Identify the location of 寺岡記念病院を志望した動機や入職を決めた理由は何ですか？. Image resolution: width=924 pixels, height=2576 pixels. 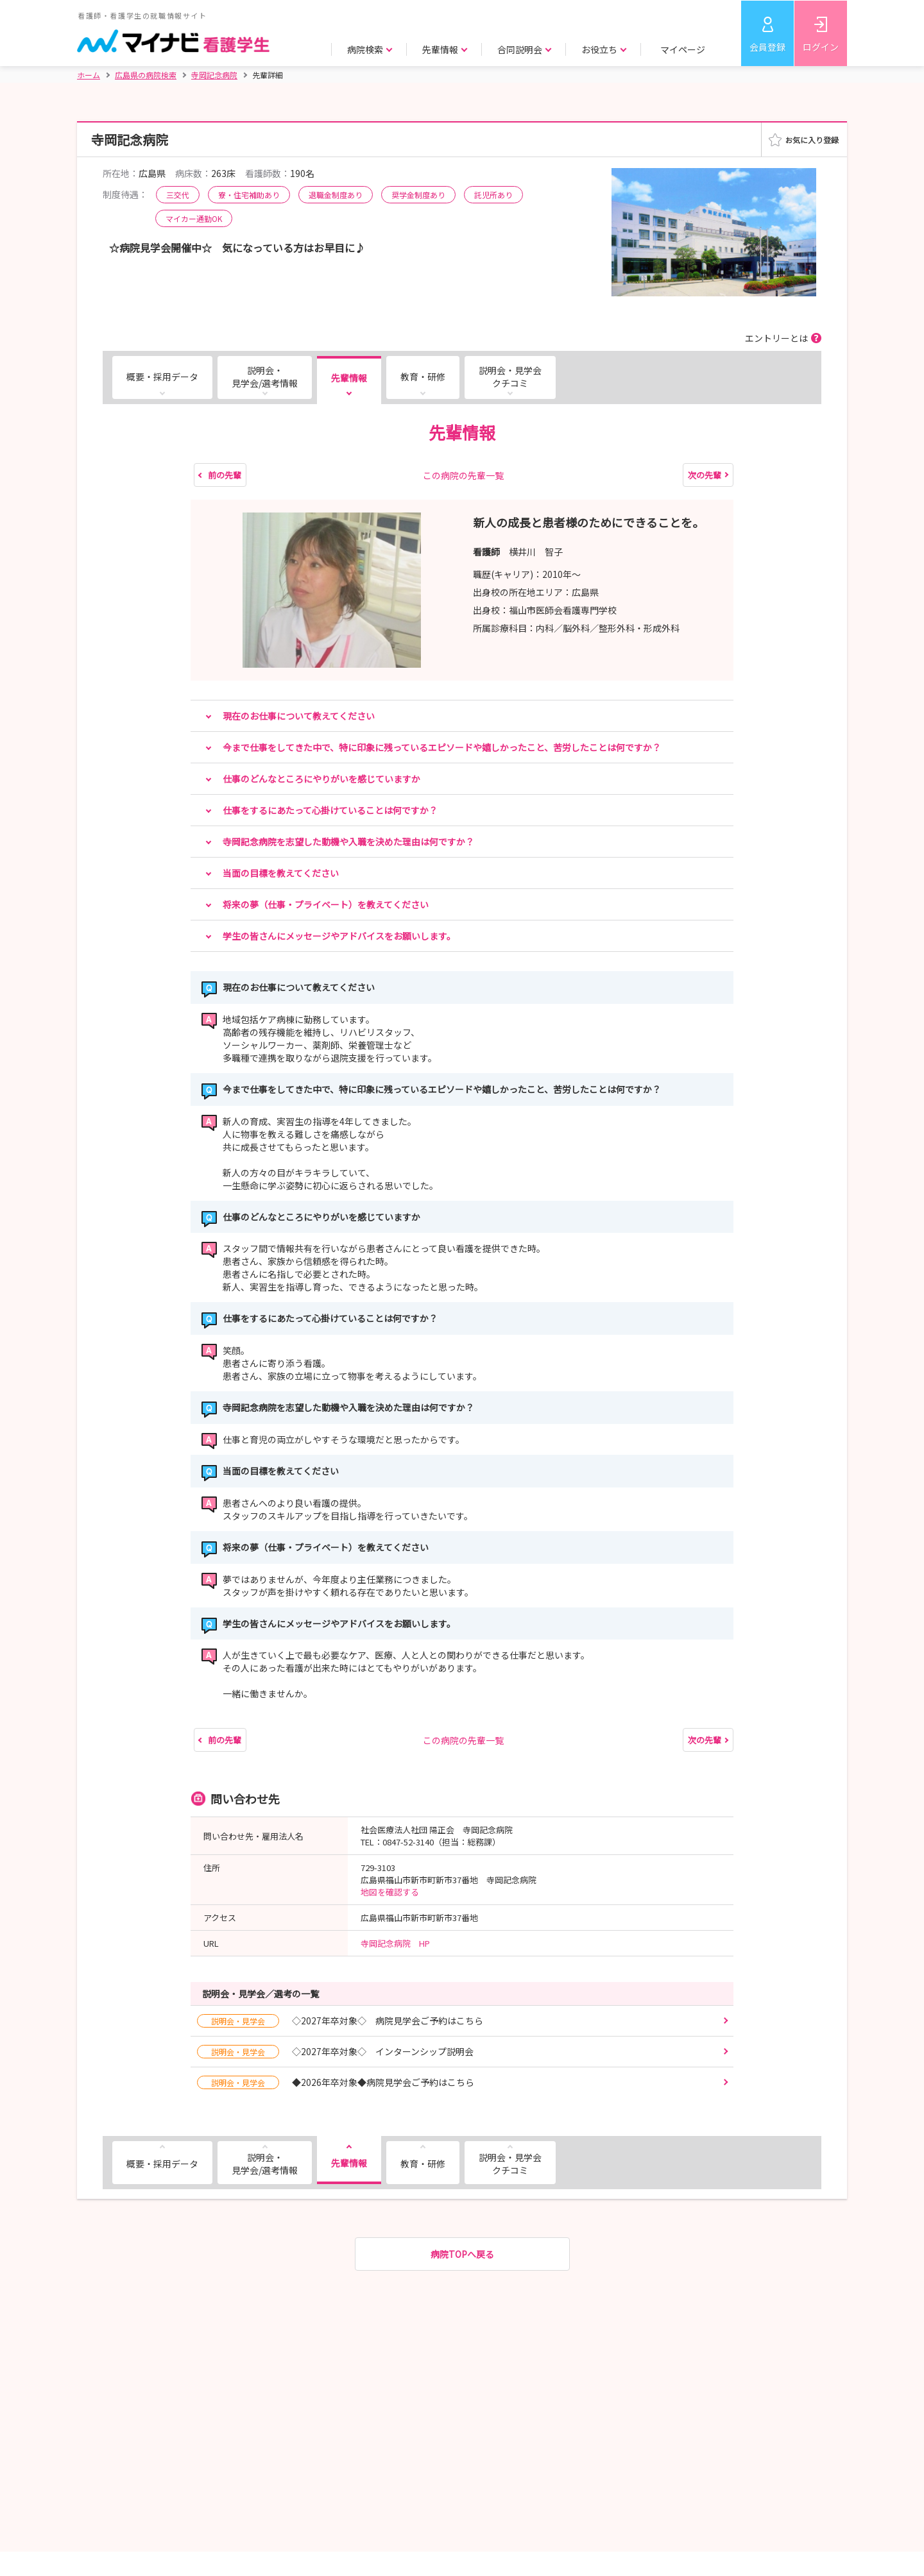
(348, 841).